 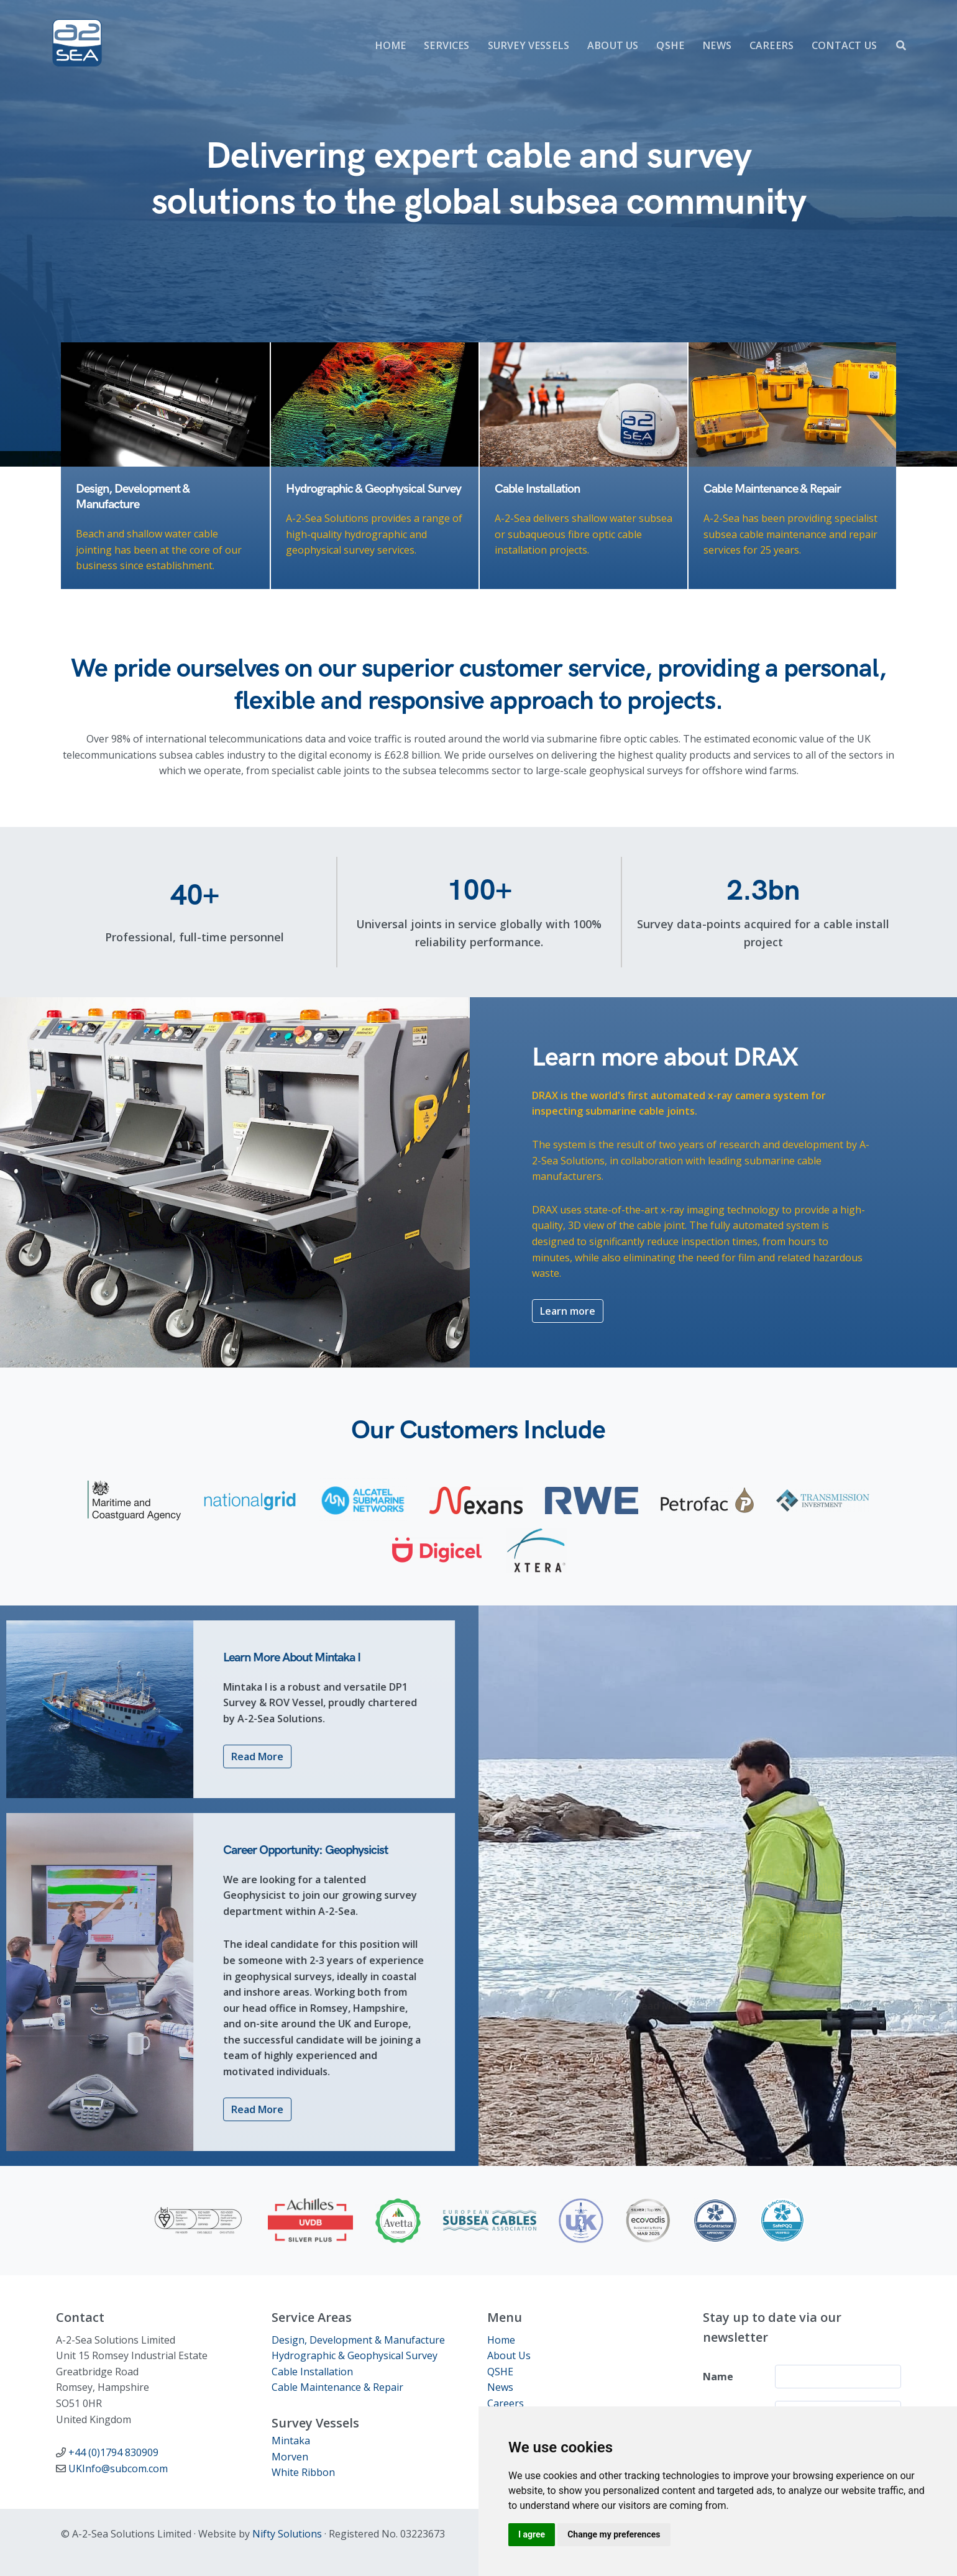 I want to click on Mintaka, so click(x=291, y=2440).